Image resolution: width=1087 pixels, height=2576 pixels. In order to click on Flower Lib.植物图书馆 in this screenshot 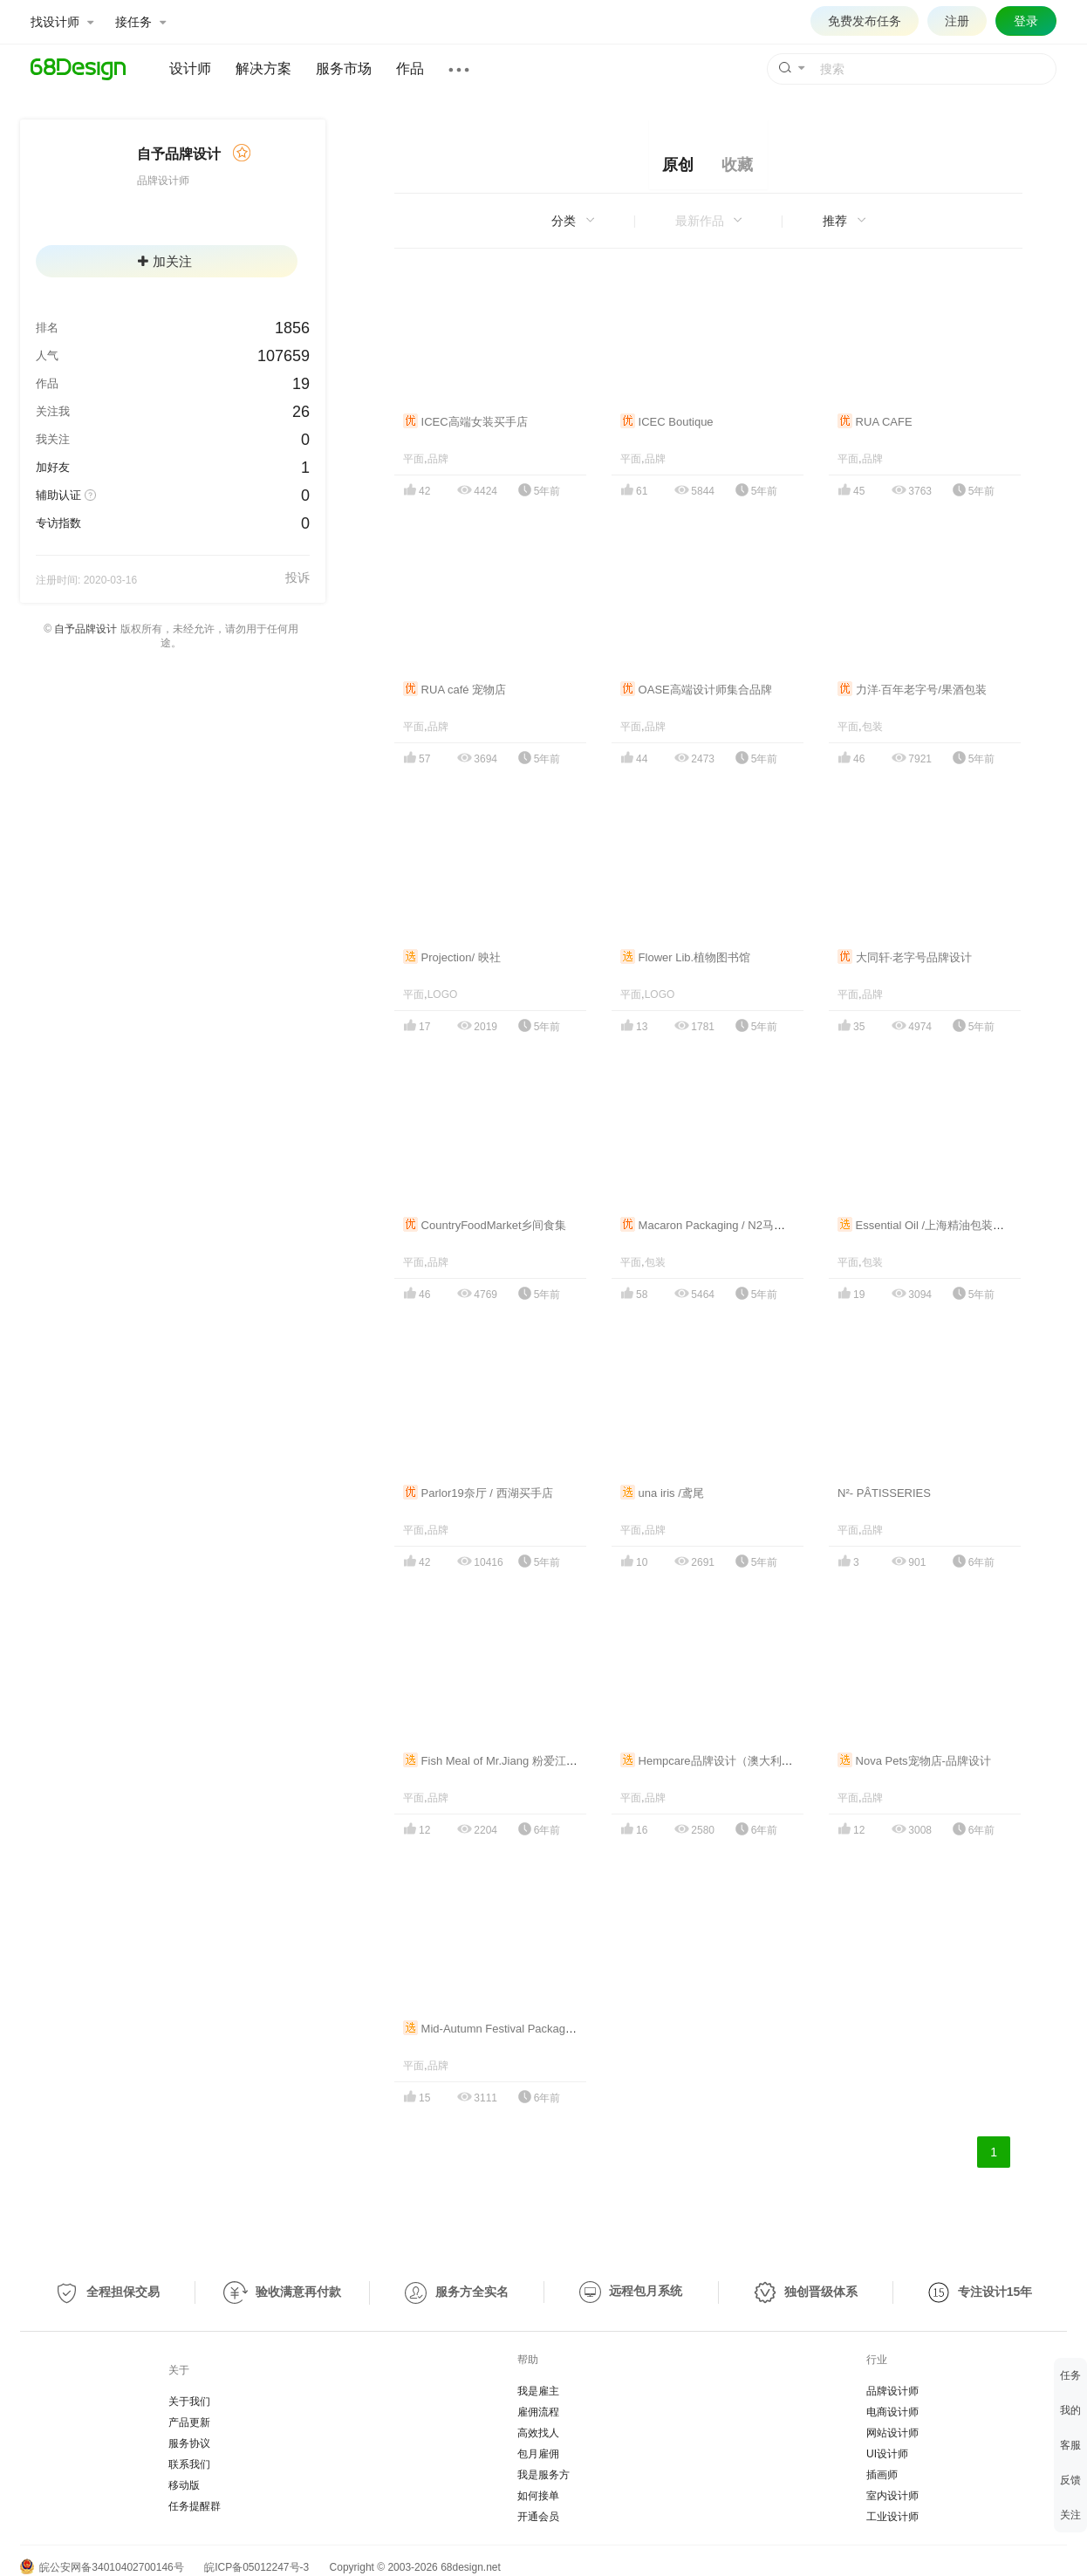, I will do `click(685, 957)`.